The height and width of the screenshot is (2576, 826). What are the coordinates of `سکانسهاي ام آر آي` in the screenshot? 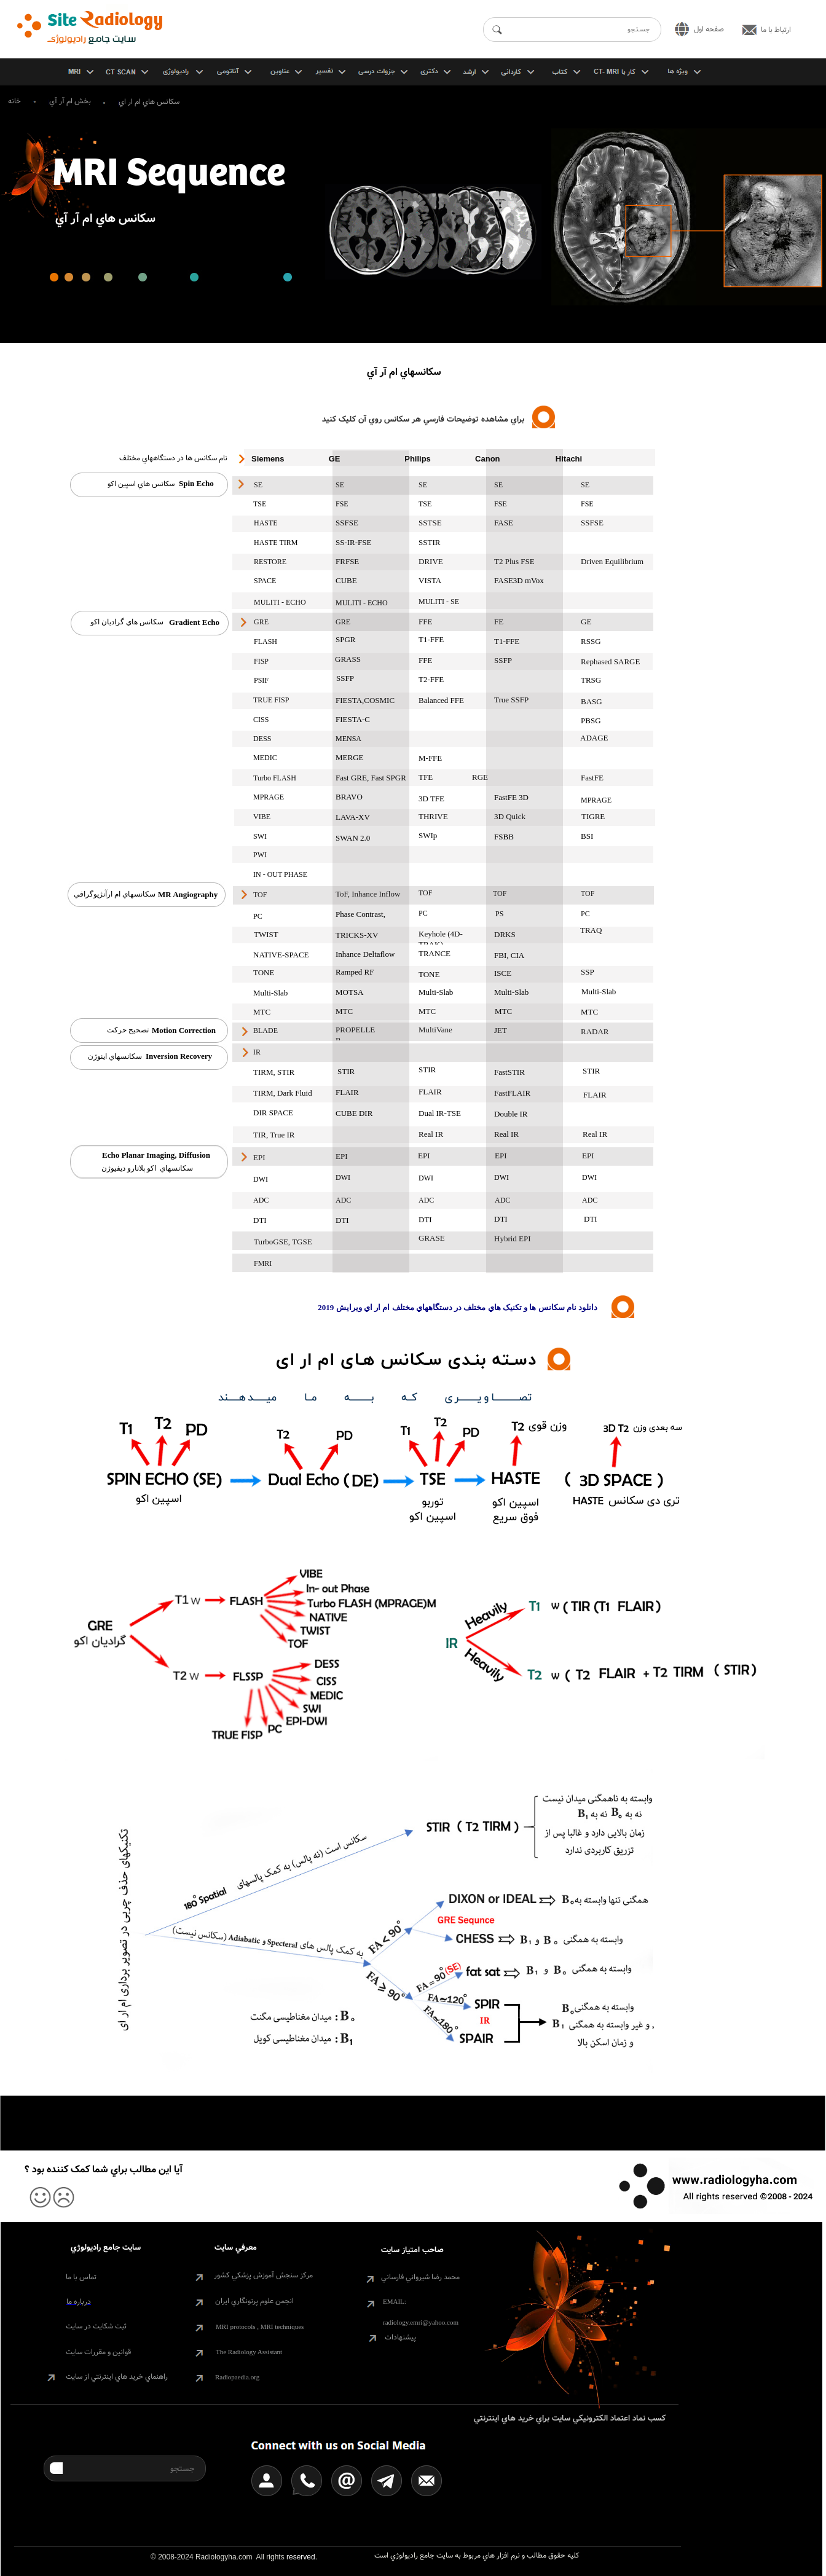 It's located at (404, 372).